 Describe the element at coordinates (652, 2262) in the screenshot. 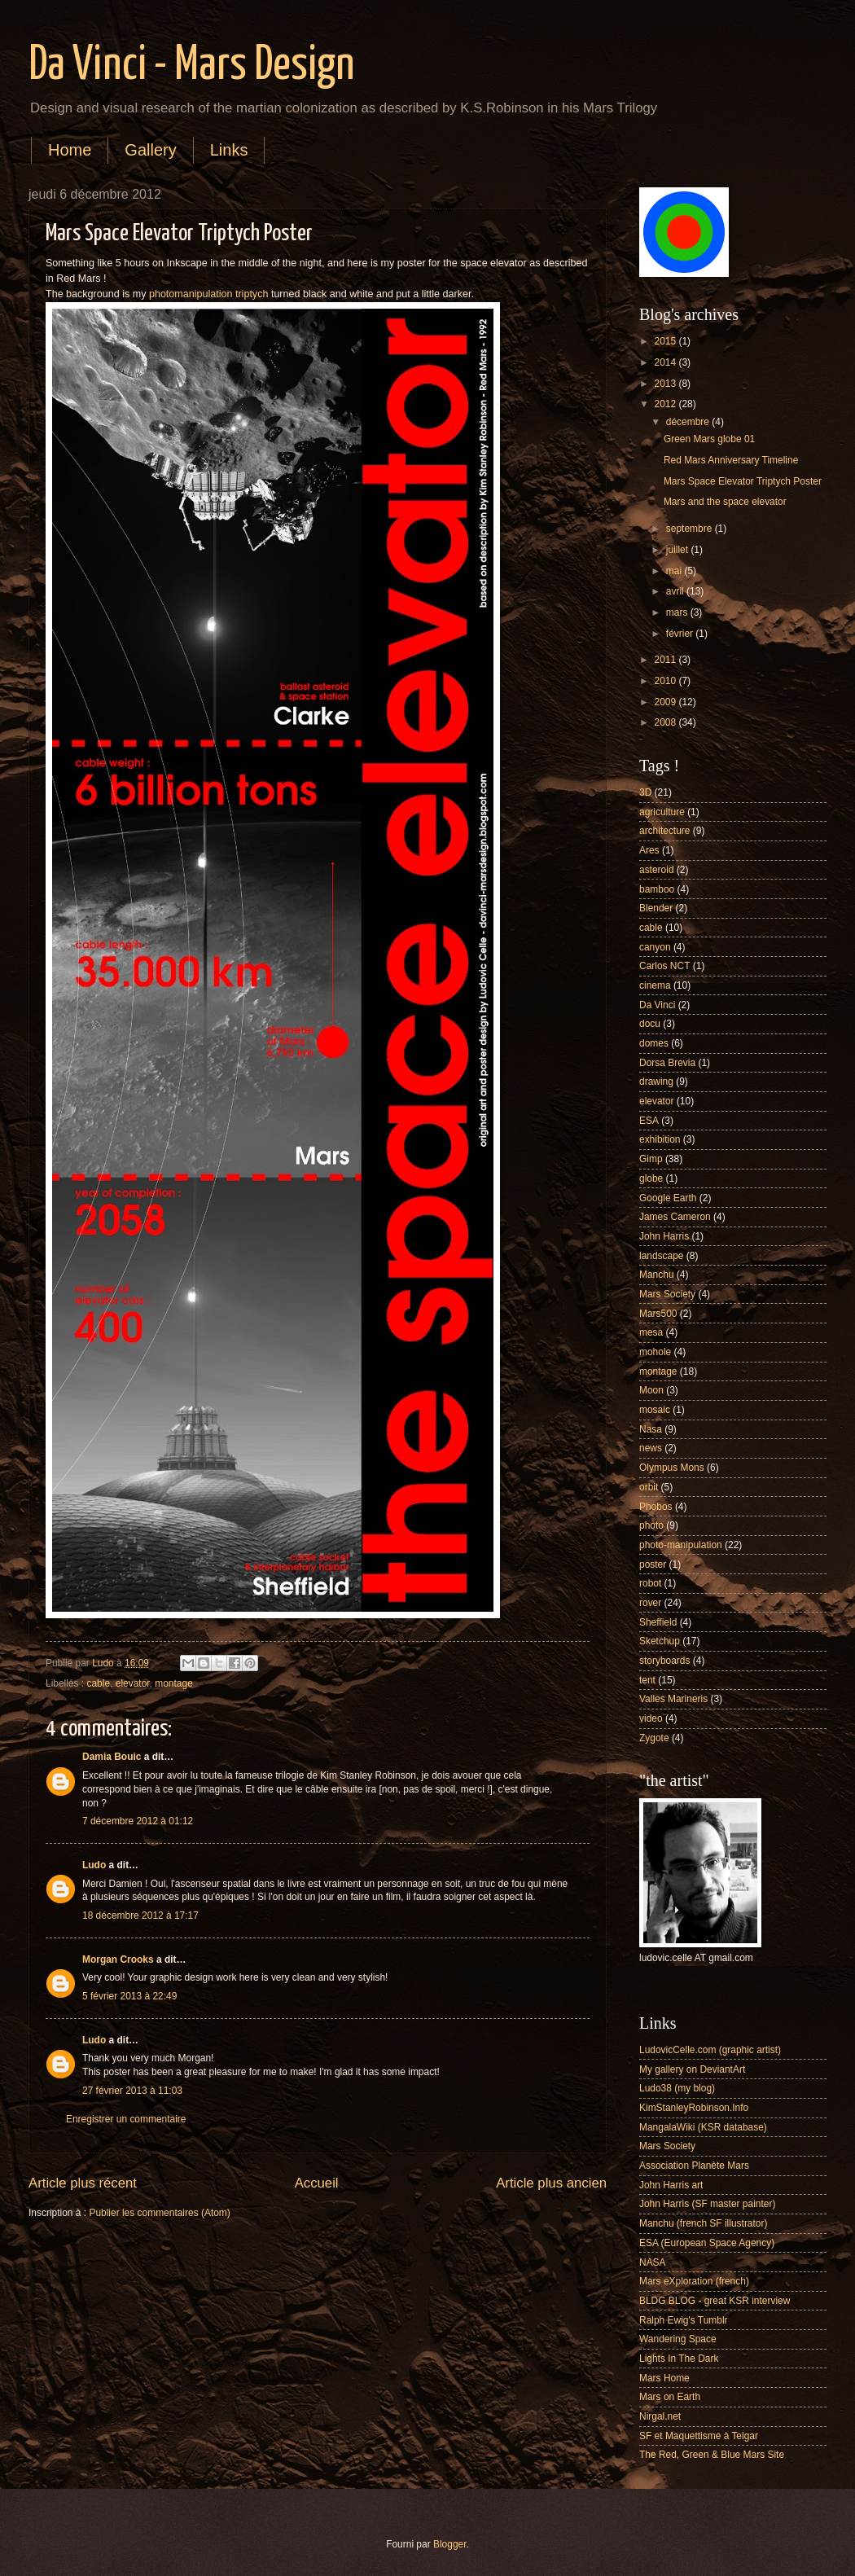

I see `NASA` at that location.